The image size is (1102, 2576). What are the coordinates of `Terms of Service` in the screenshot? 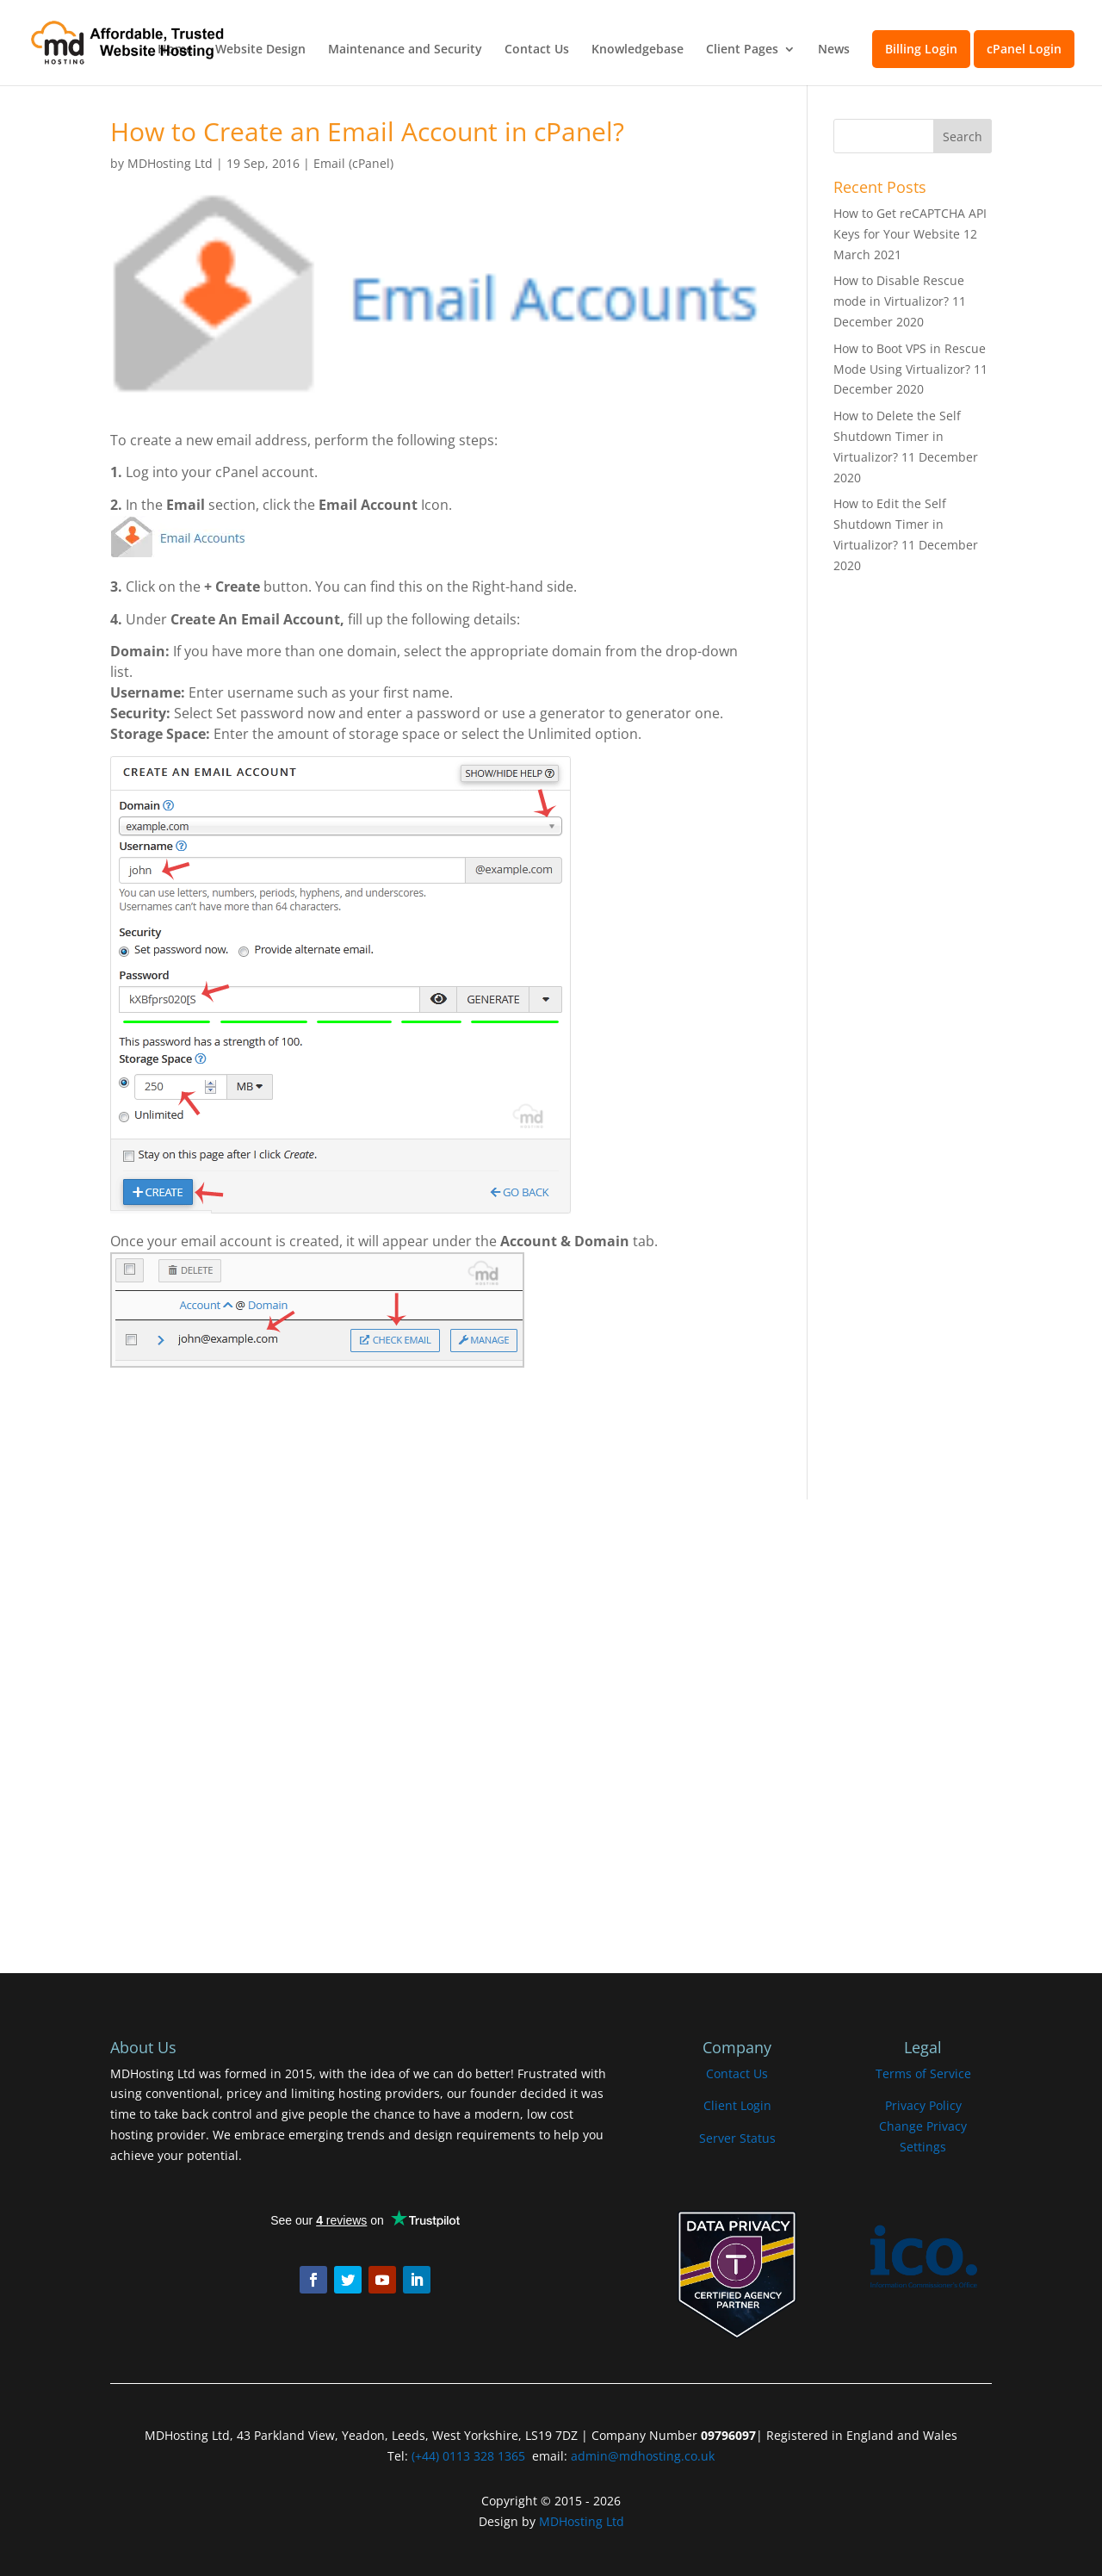 It's located at (923, 2073).